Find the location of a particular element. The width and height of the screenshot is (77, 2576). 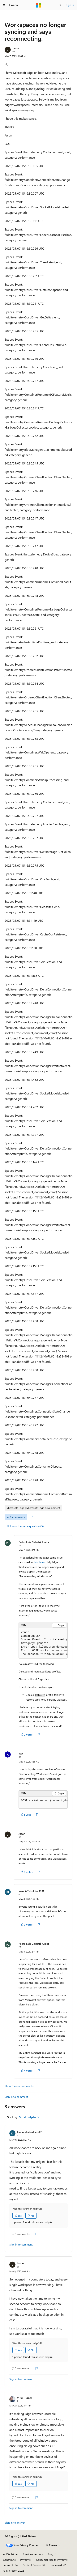

Code of Conduct is located at coordinates (33, 2565).